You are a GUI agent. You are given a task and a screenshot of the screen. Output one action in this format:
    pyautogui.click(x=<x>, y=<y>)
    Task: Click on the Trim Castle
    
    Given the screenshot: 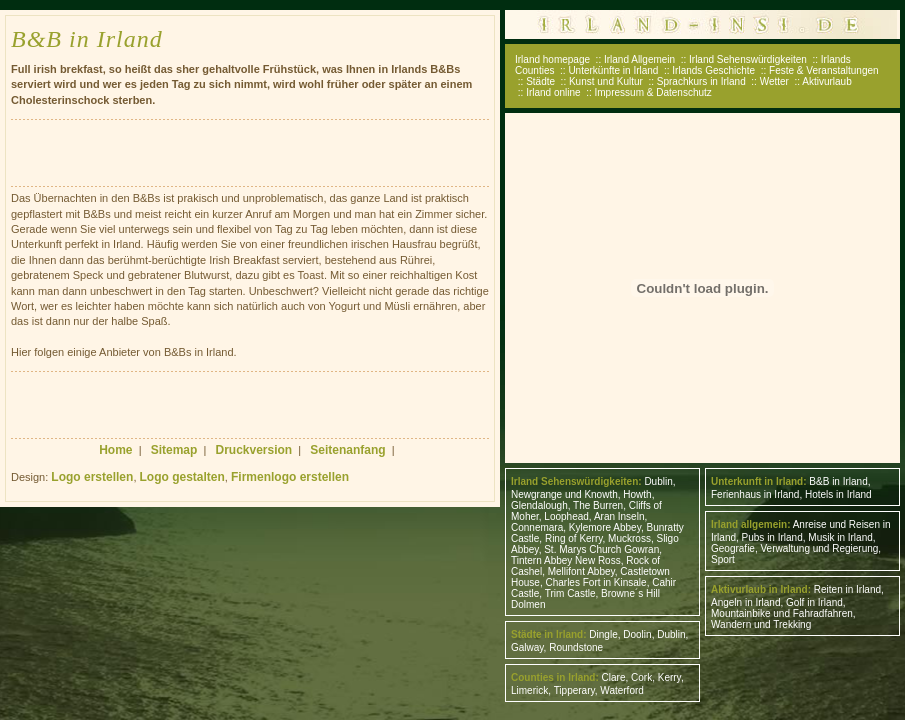 What is the action you would take?
    pyautogui.click(x=570, y=593)
    